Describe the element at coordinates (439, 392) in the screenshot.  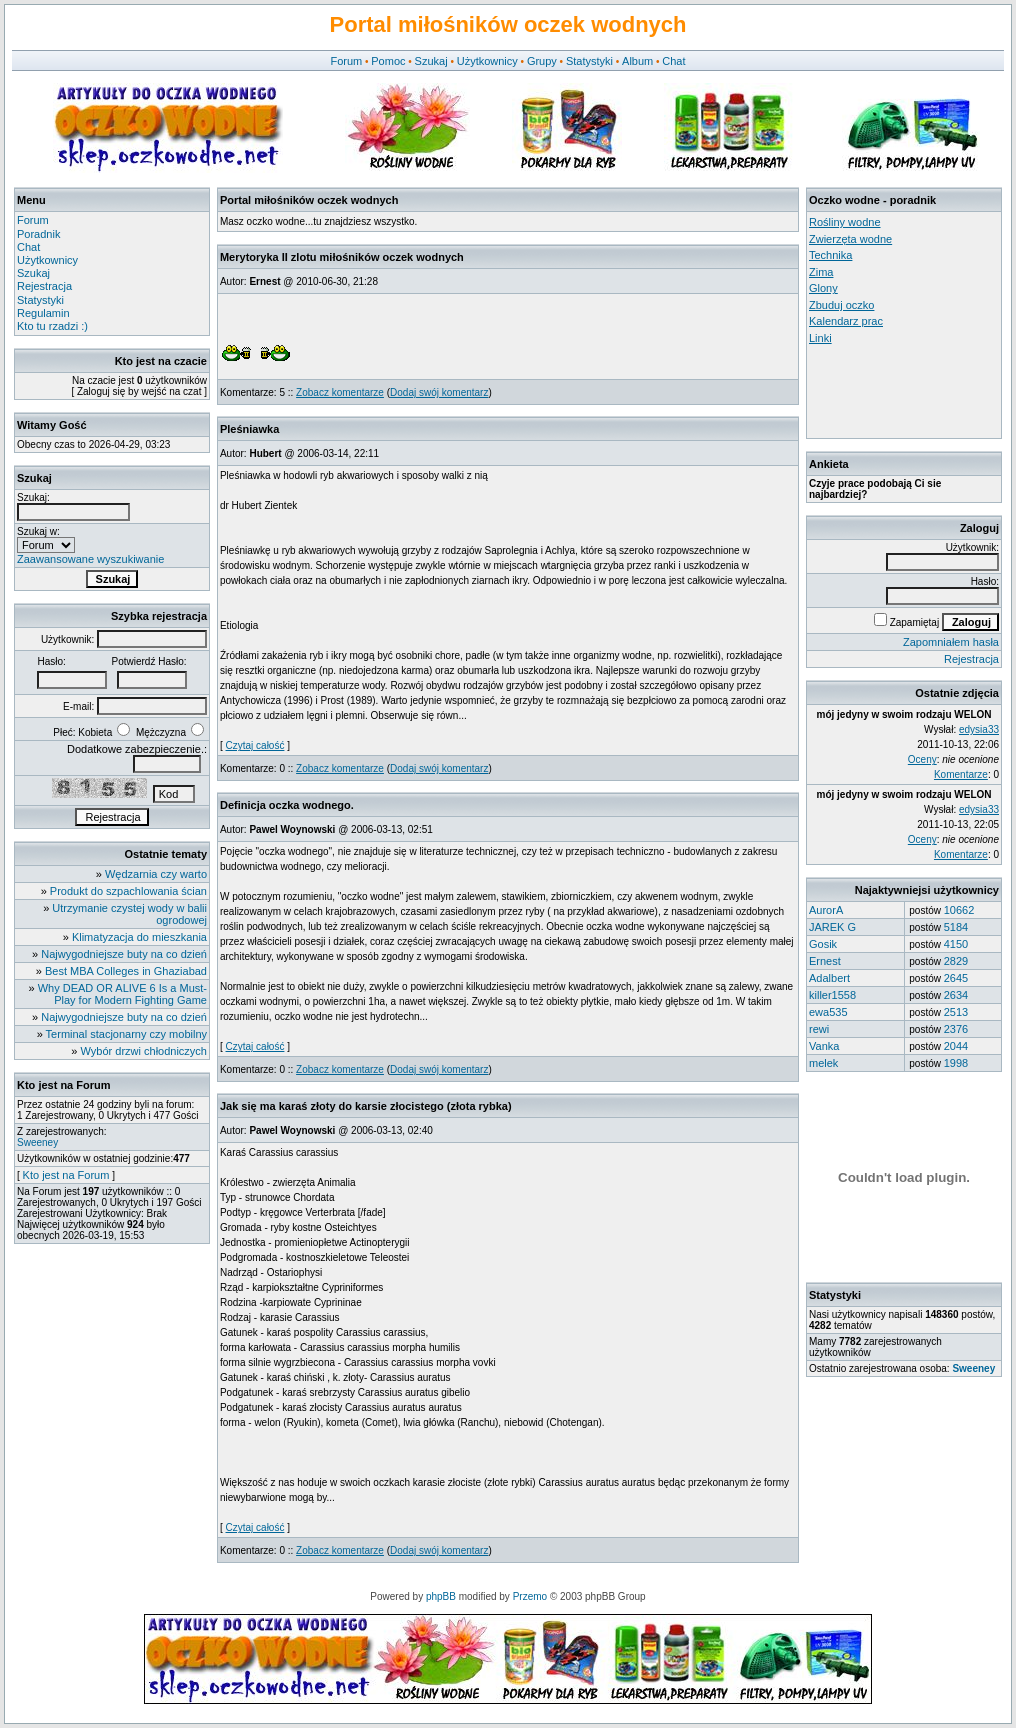
I see `Dodaj swój komentarz` at that location.